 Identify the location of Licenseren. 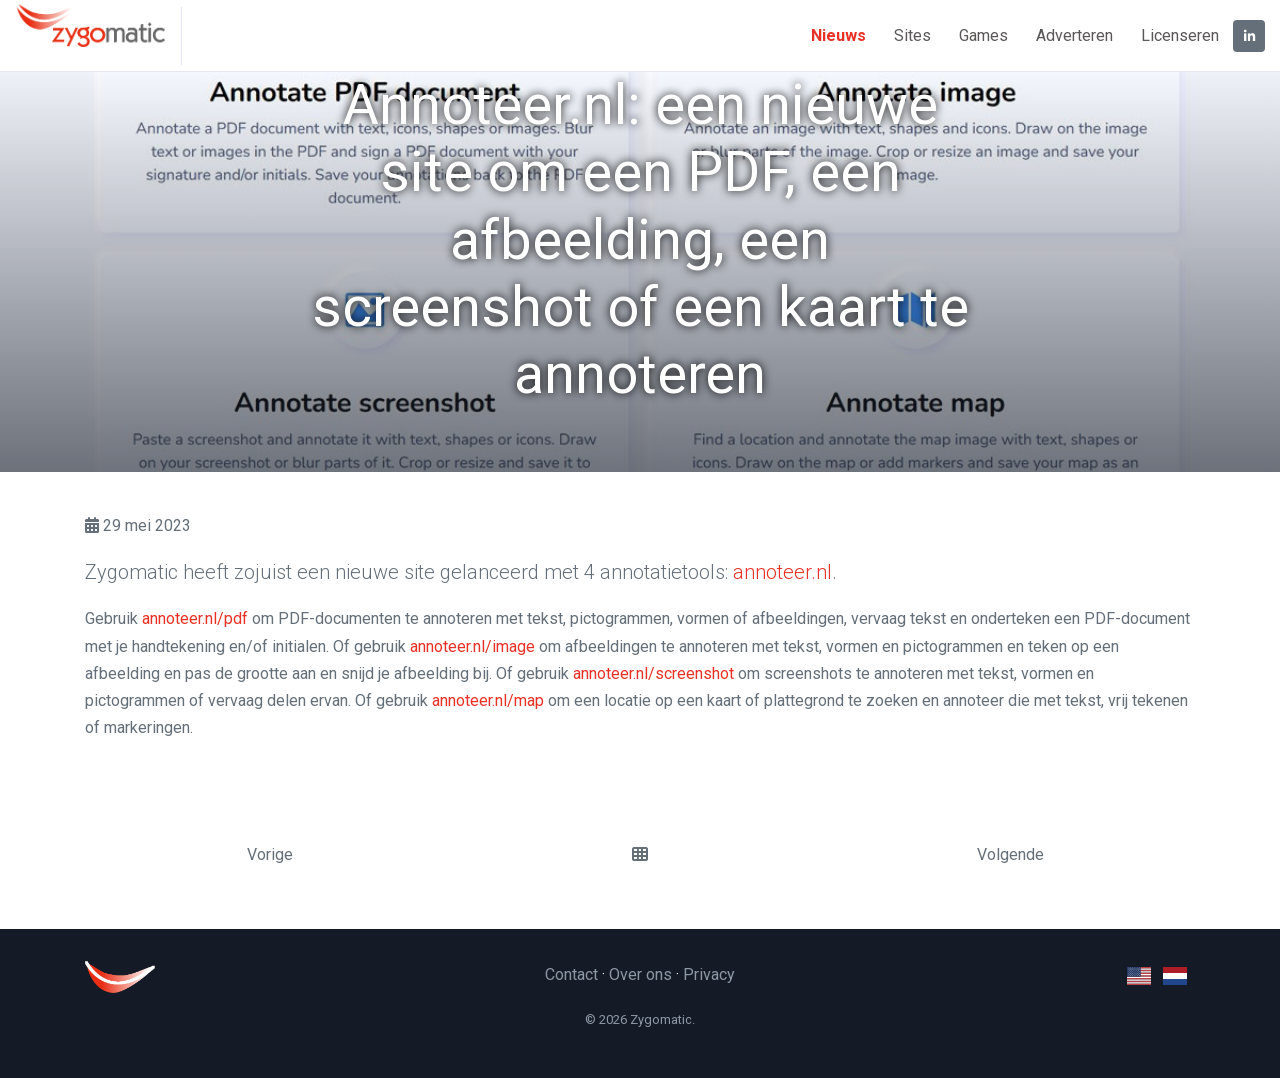
(1180, 35).